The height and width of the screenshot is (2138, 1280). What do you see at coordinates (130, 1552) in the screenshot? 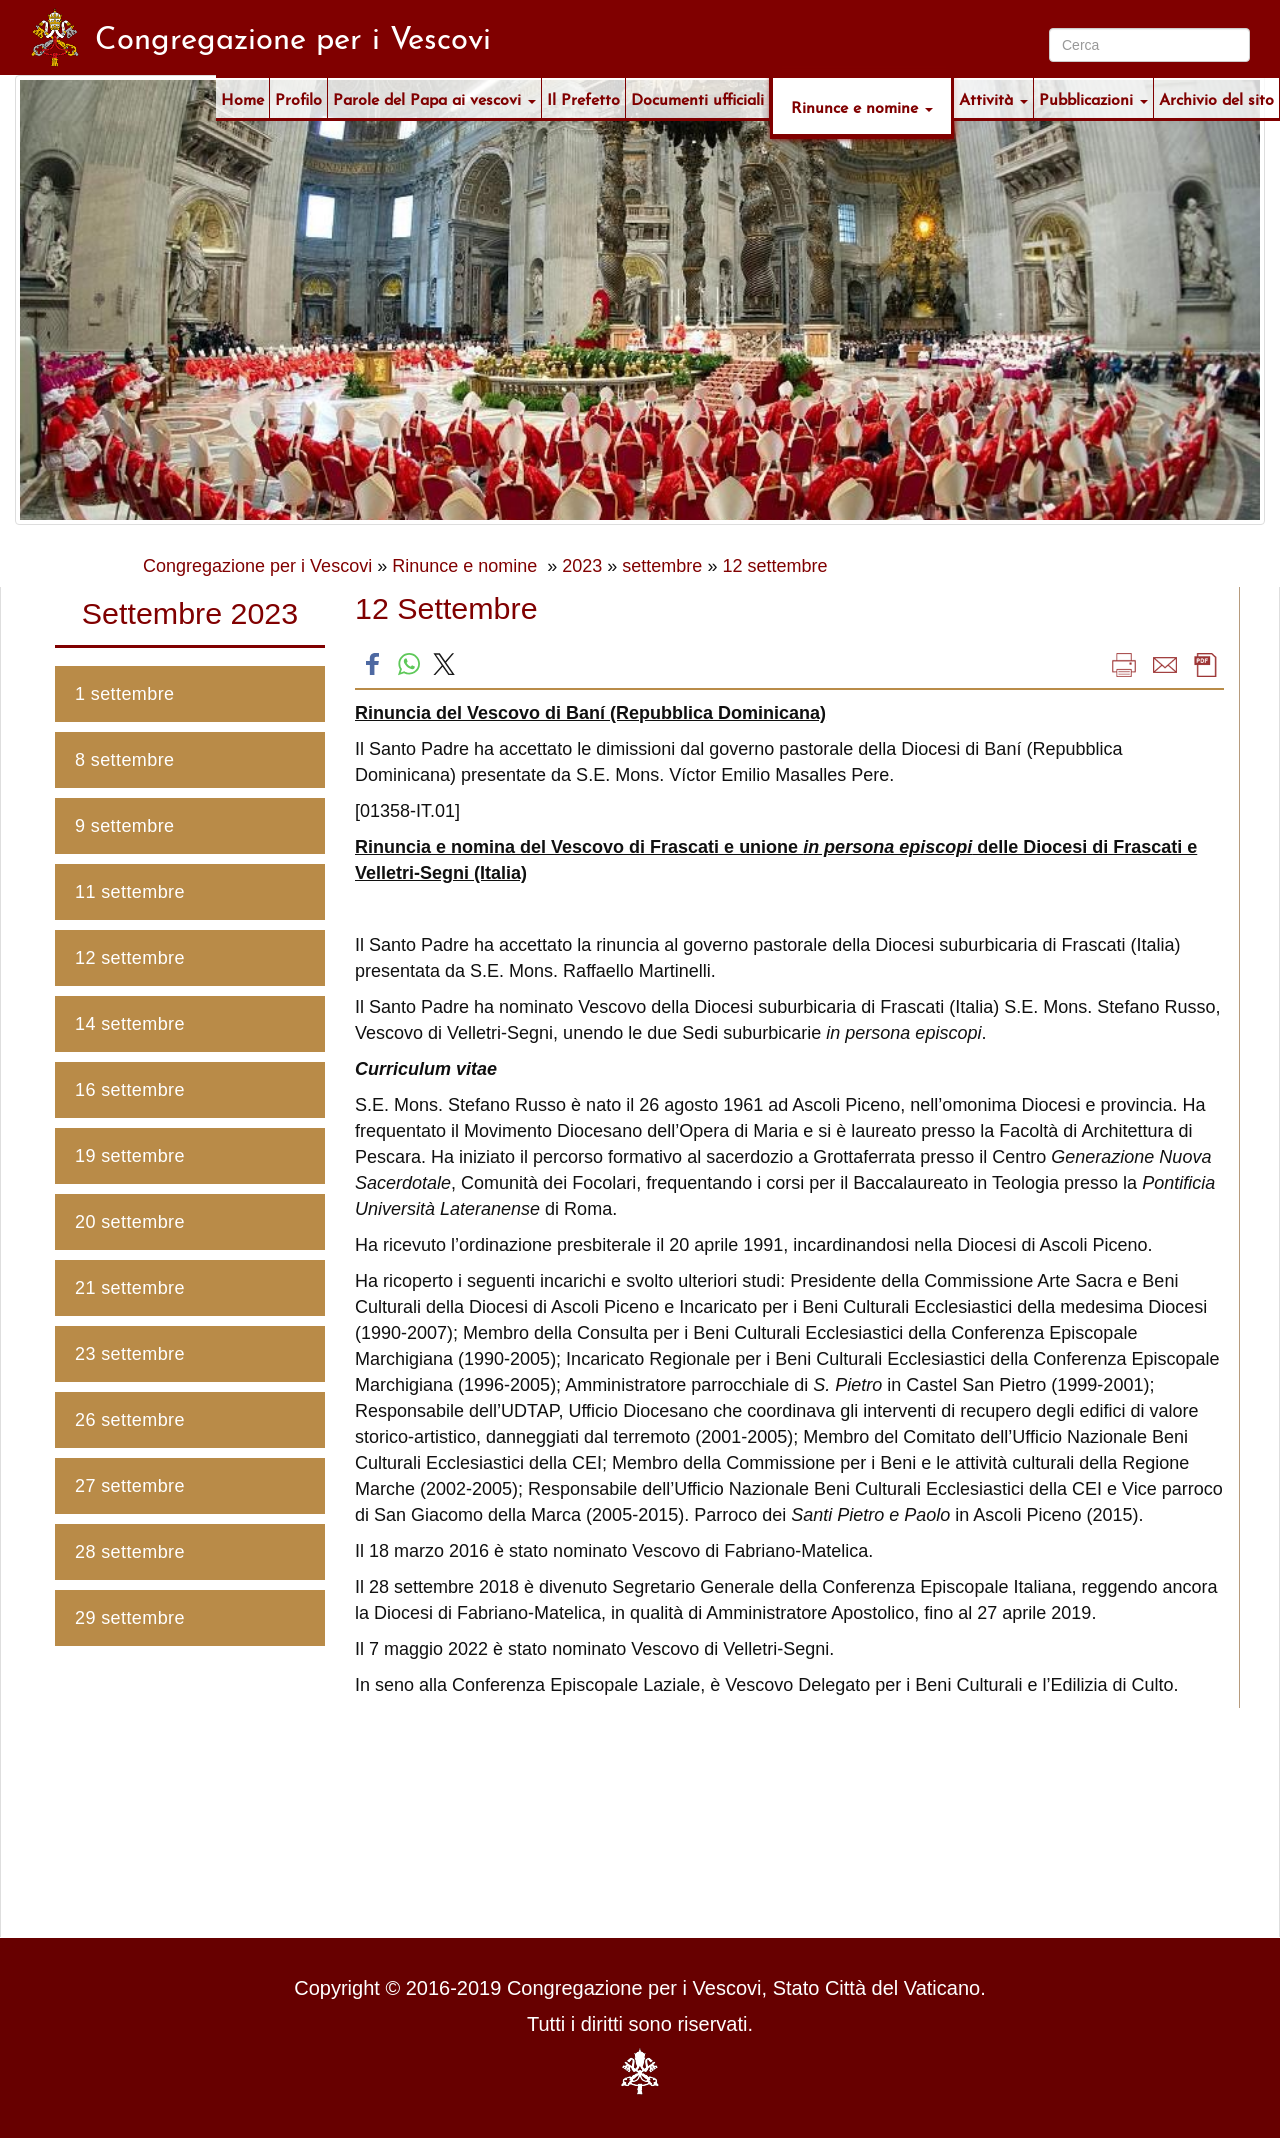
I see `28 settembre` at bounding box center [130, 1552].